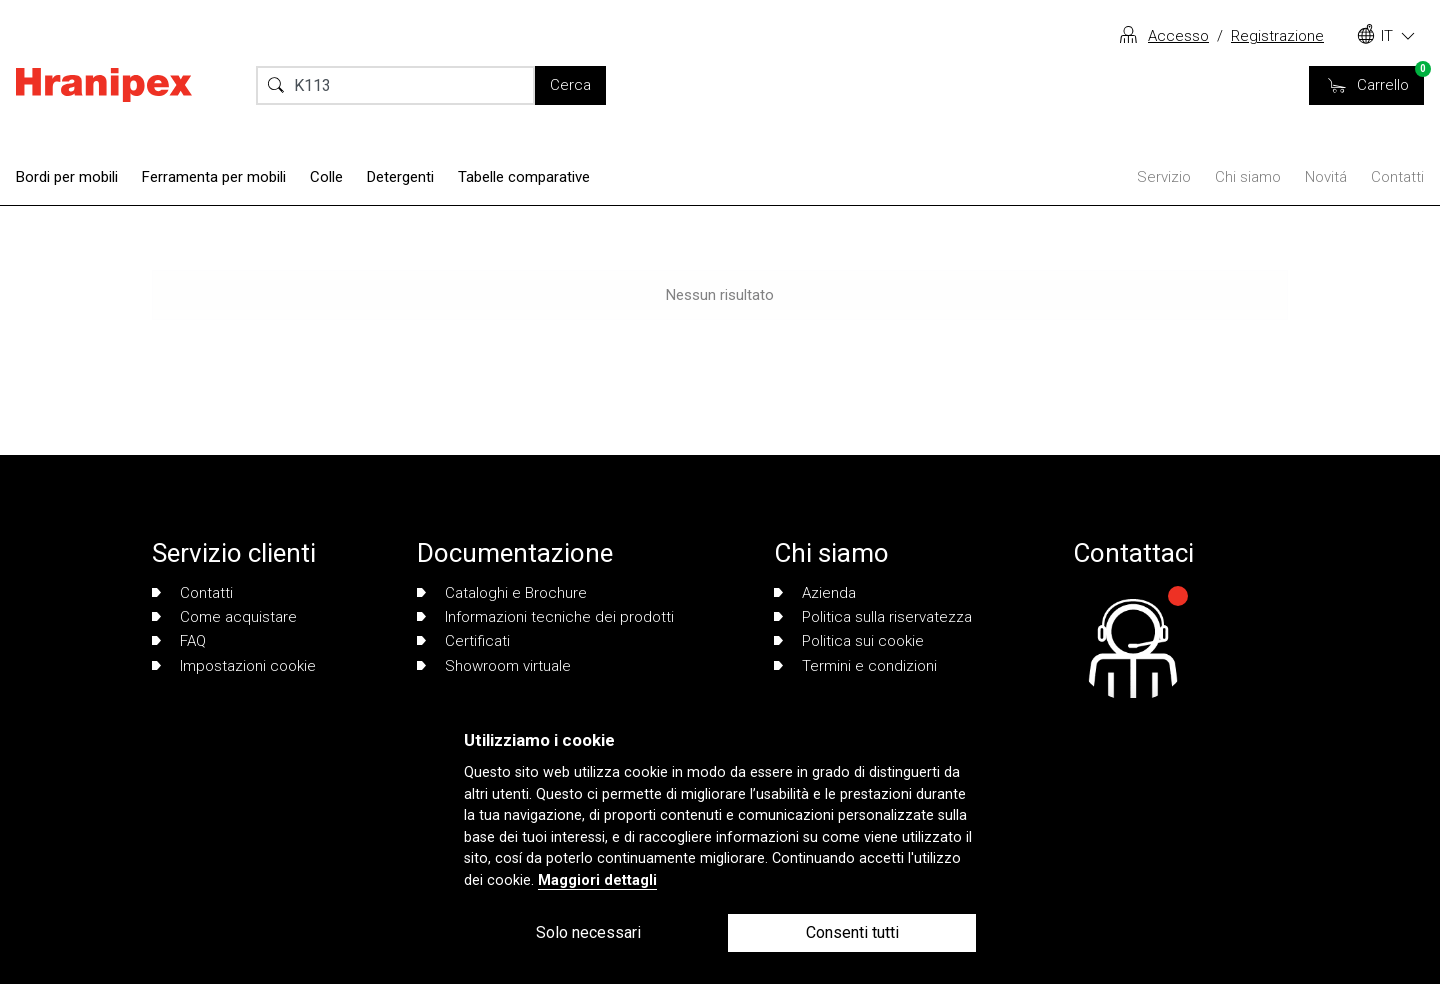  What do you see at coordinates (1164, 177) in the screenshot?
I see `Servizio` at bounding box center [1164, 177].